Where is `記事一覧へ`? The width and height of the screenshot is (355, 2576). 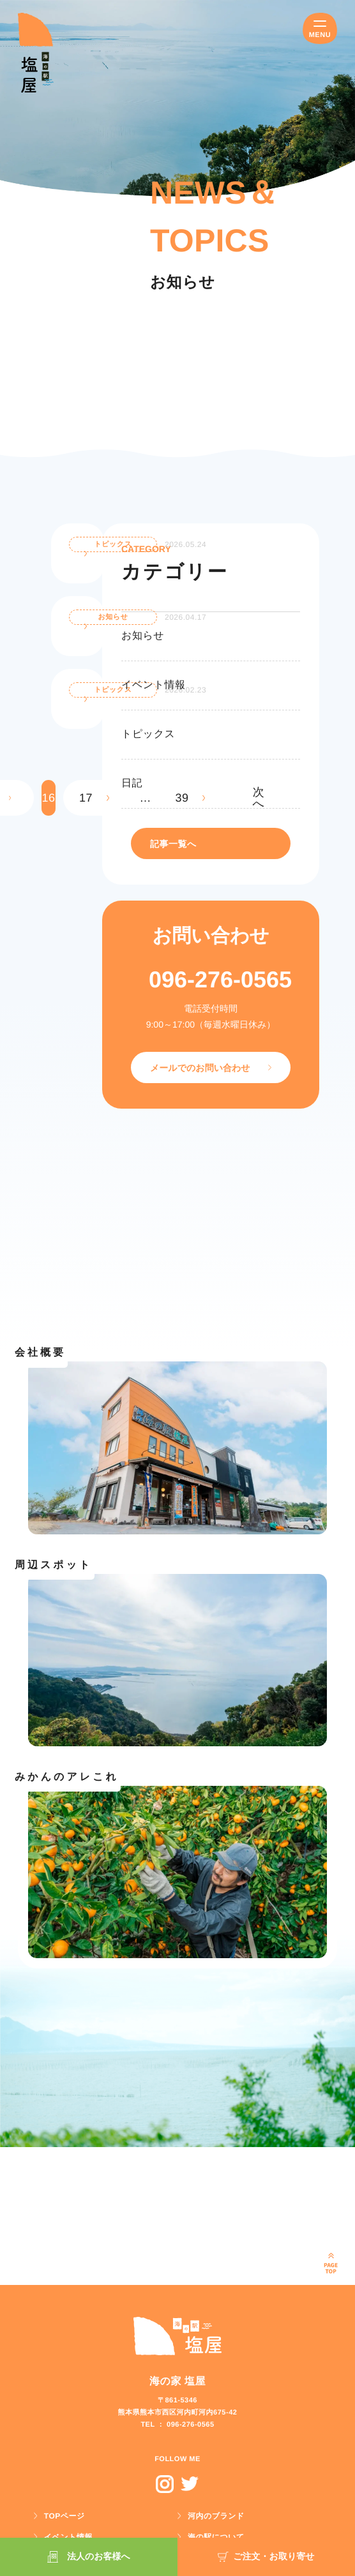 記事一覧へ is located at coordinates (173, 844).